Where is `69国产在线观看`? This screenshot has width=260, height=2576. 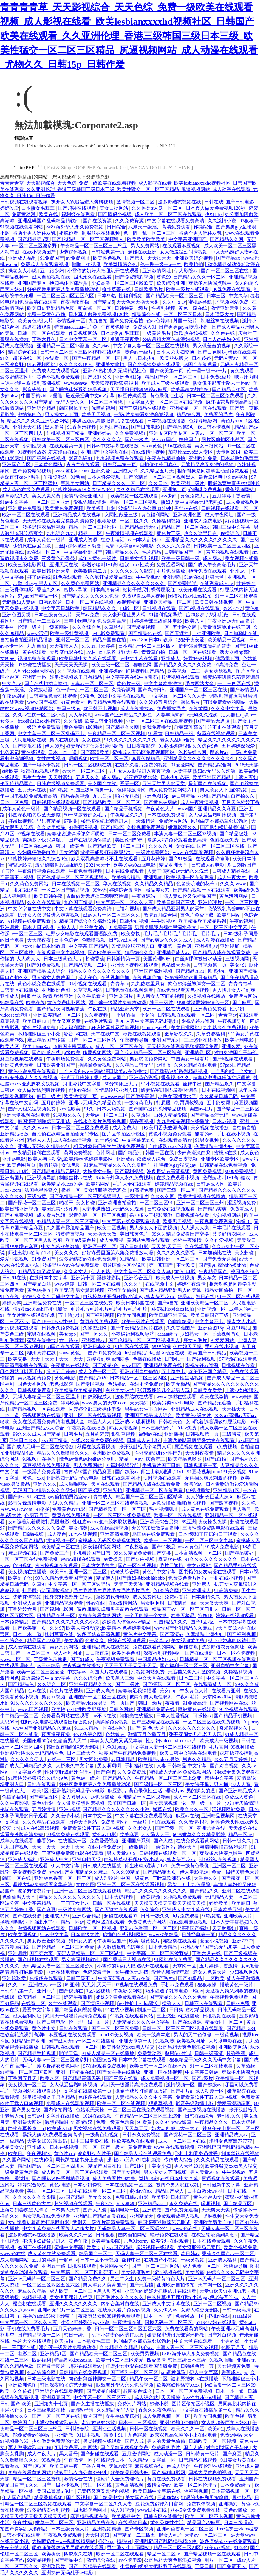 69国产在线观看 is located at coordinates (200, 364).